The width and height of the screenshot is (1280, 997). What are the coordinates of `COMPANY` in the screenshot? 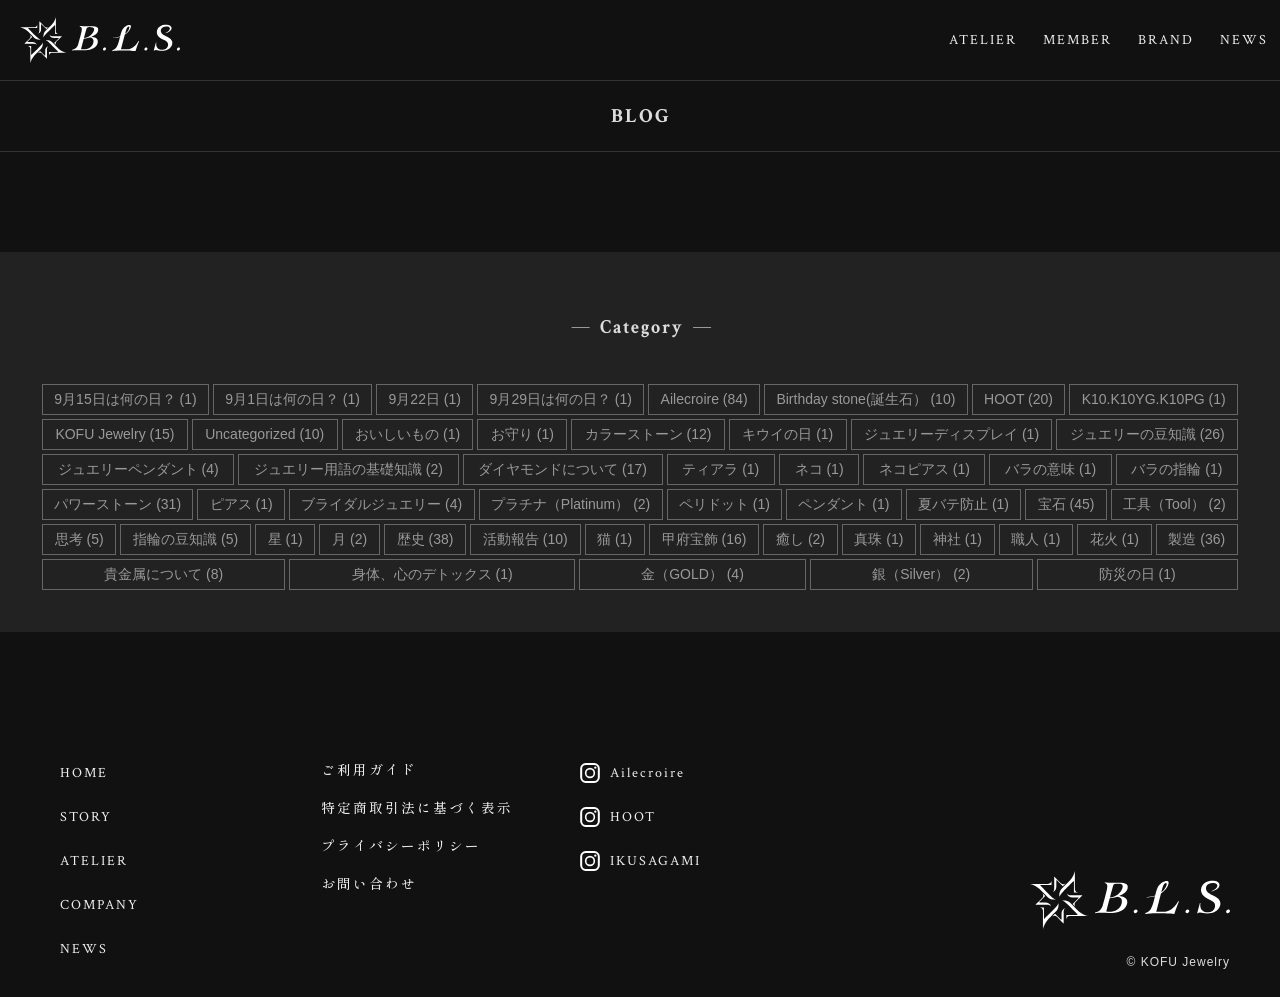 It's located at (101, 895).